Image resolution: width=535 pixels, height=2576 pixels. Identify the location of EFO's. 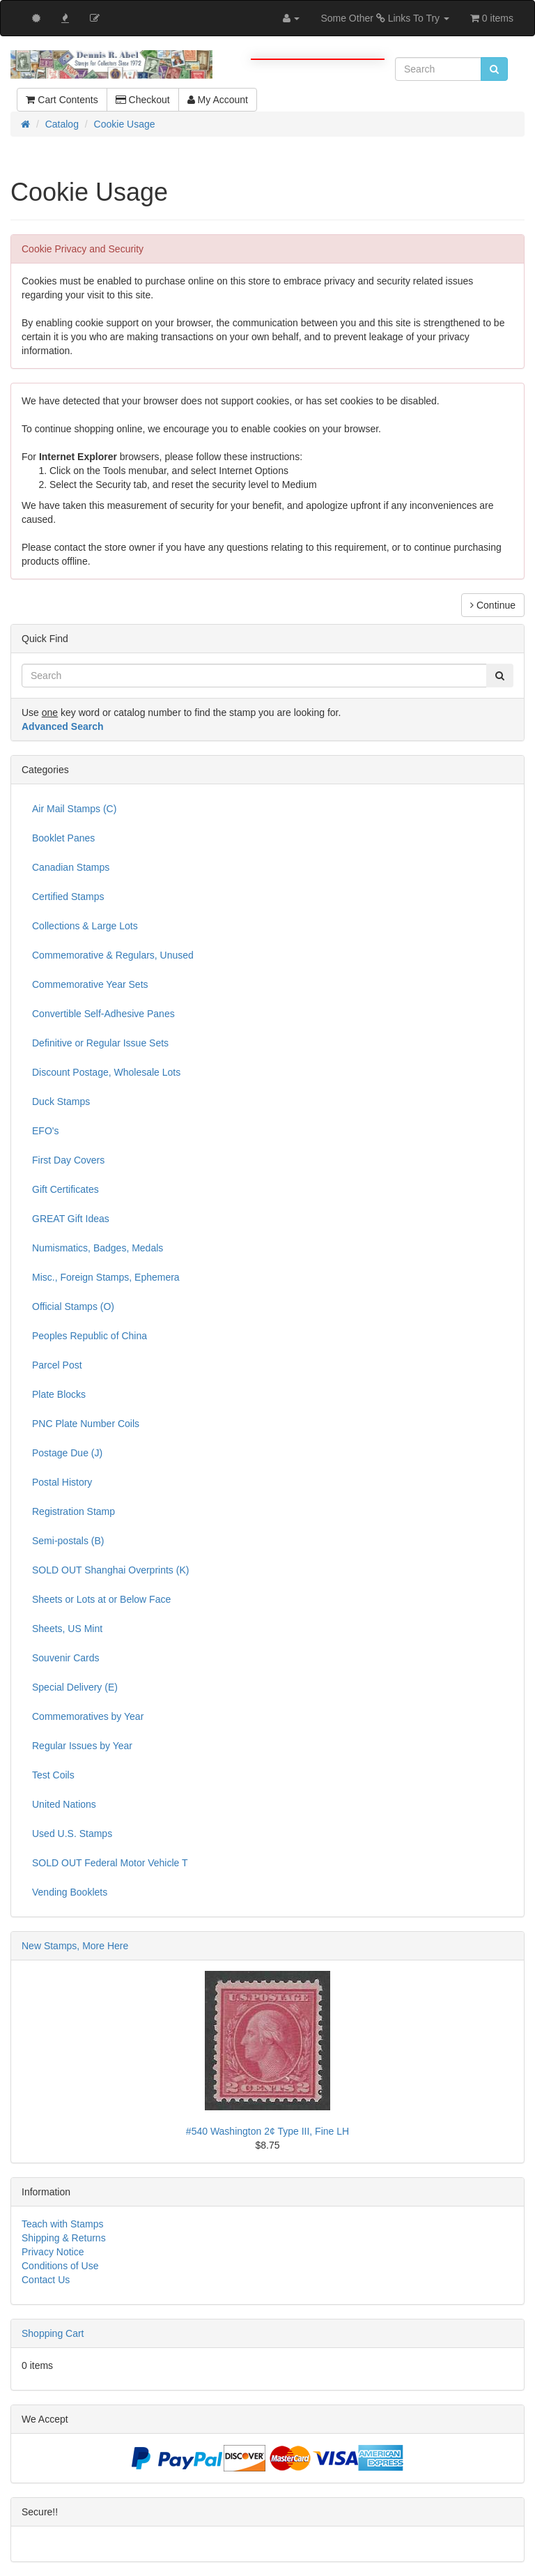
(45, 1130).